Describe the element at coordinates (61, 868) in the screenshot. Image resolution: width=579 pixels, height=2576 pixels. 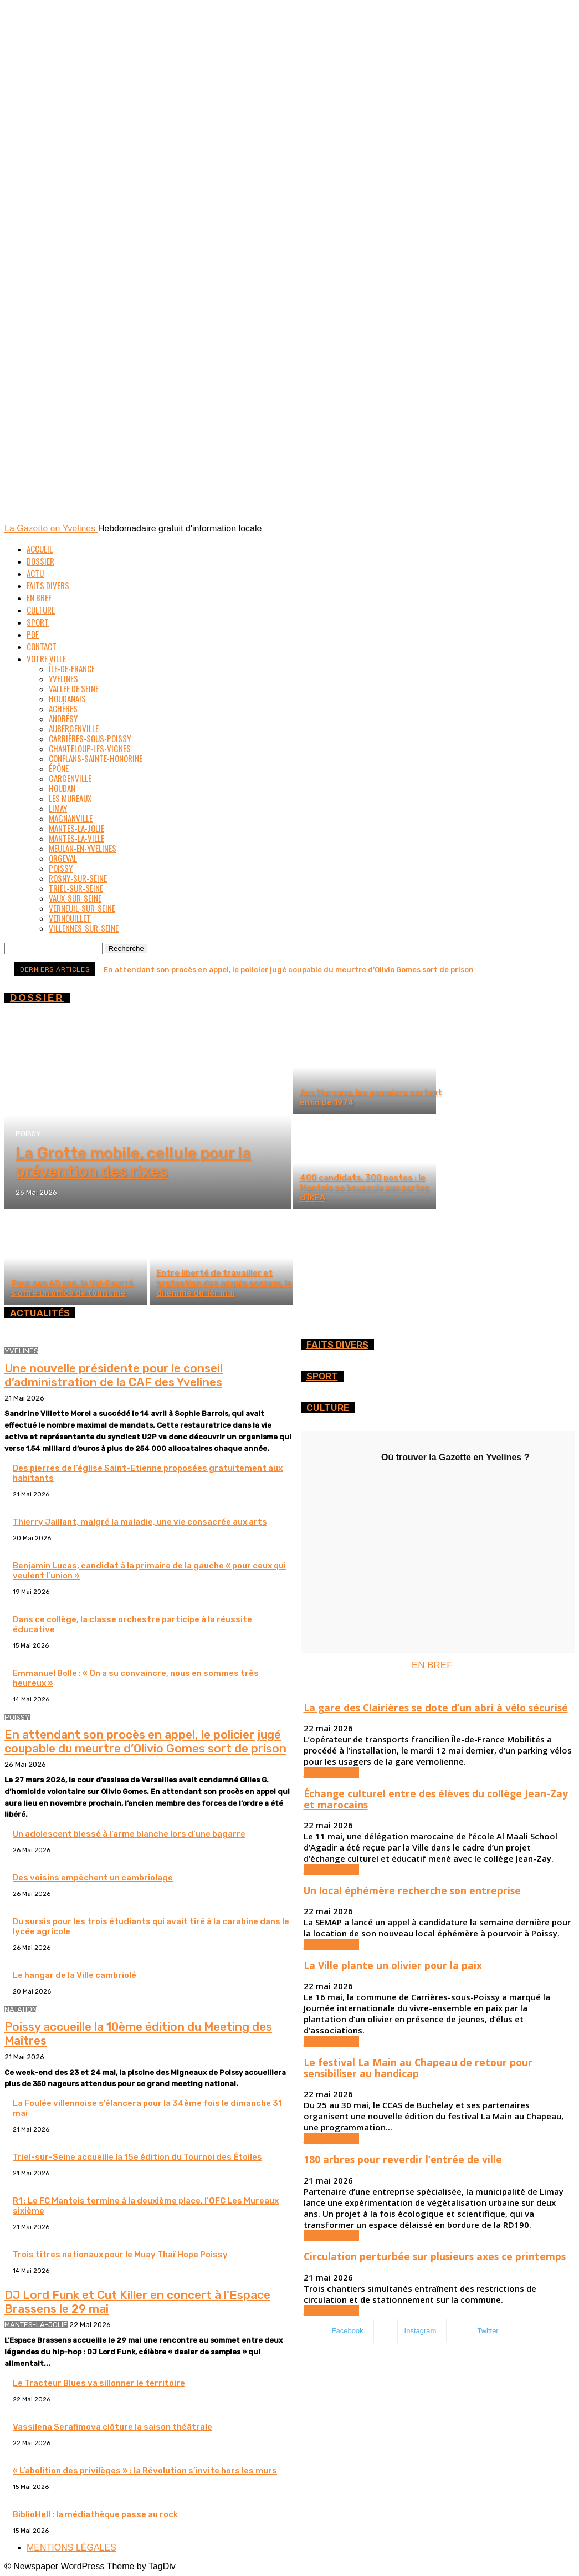
I see `Poissy` at that location.